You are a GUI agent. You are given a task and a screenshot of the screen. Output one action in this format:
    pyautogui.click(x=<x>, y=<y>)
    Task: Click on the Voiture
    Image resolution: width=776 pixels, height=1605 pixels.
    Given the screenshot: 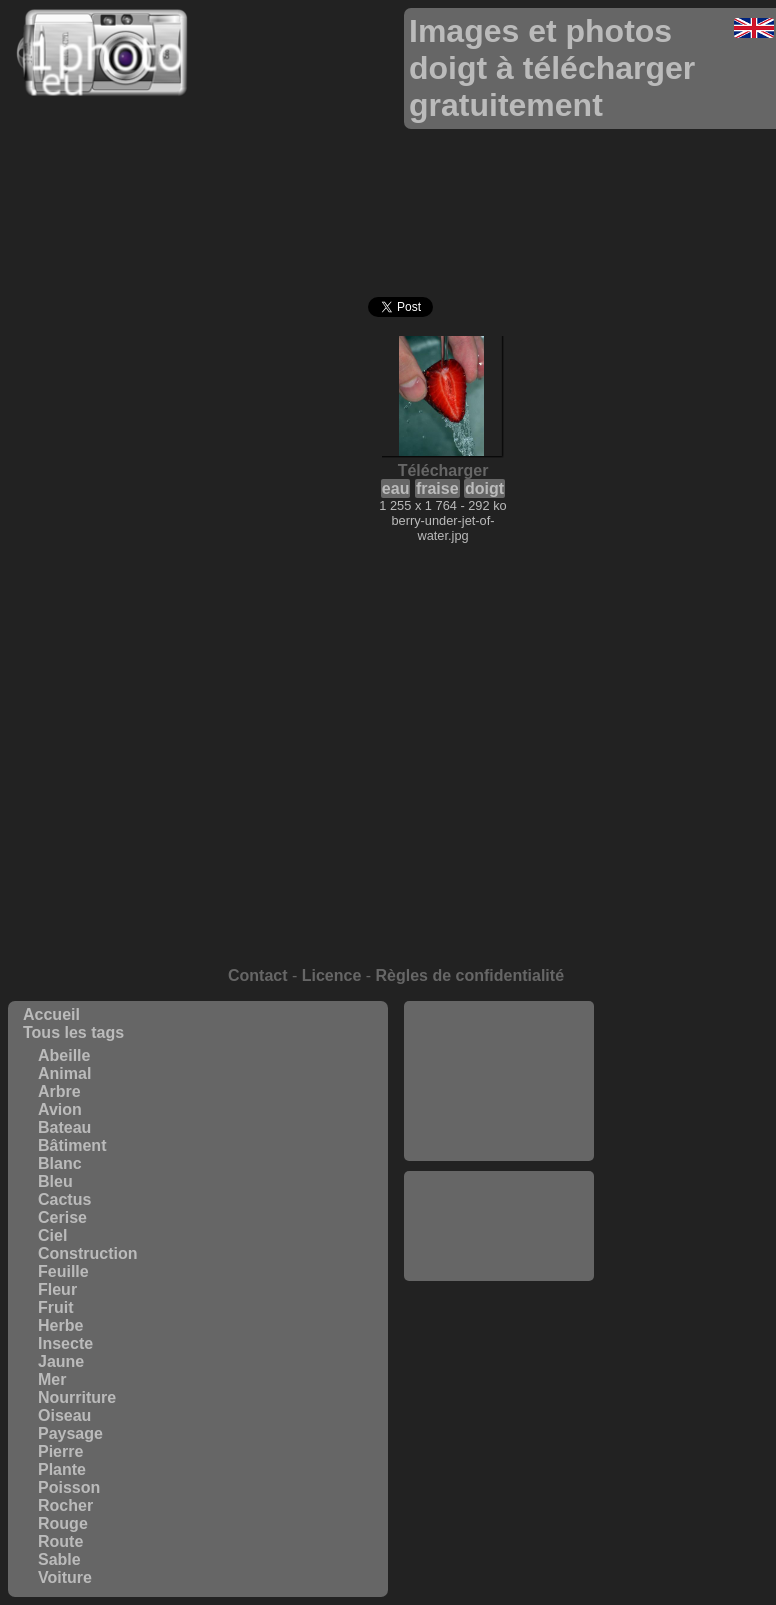 What is the action you would take?
    pyautogui.click(x=65, y=1577)
    